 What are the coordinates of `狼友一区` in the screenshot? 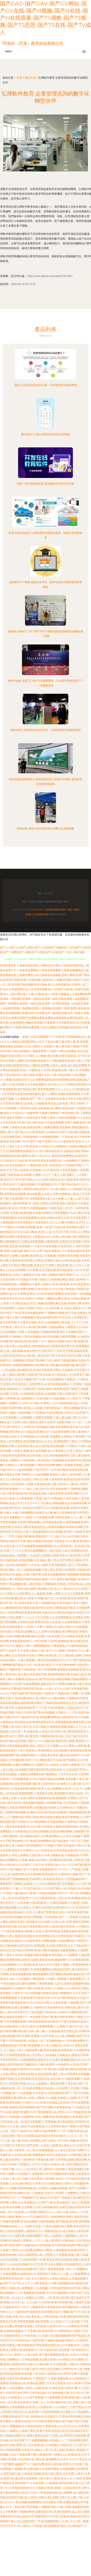 It's located at (62, 1208).